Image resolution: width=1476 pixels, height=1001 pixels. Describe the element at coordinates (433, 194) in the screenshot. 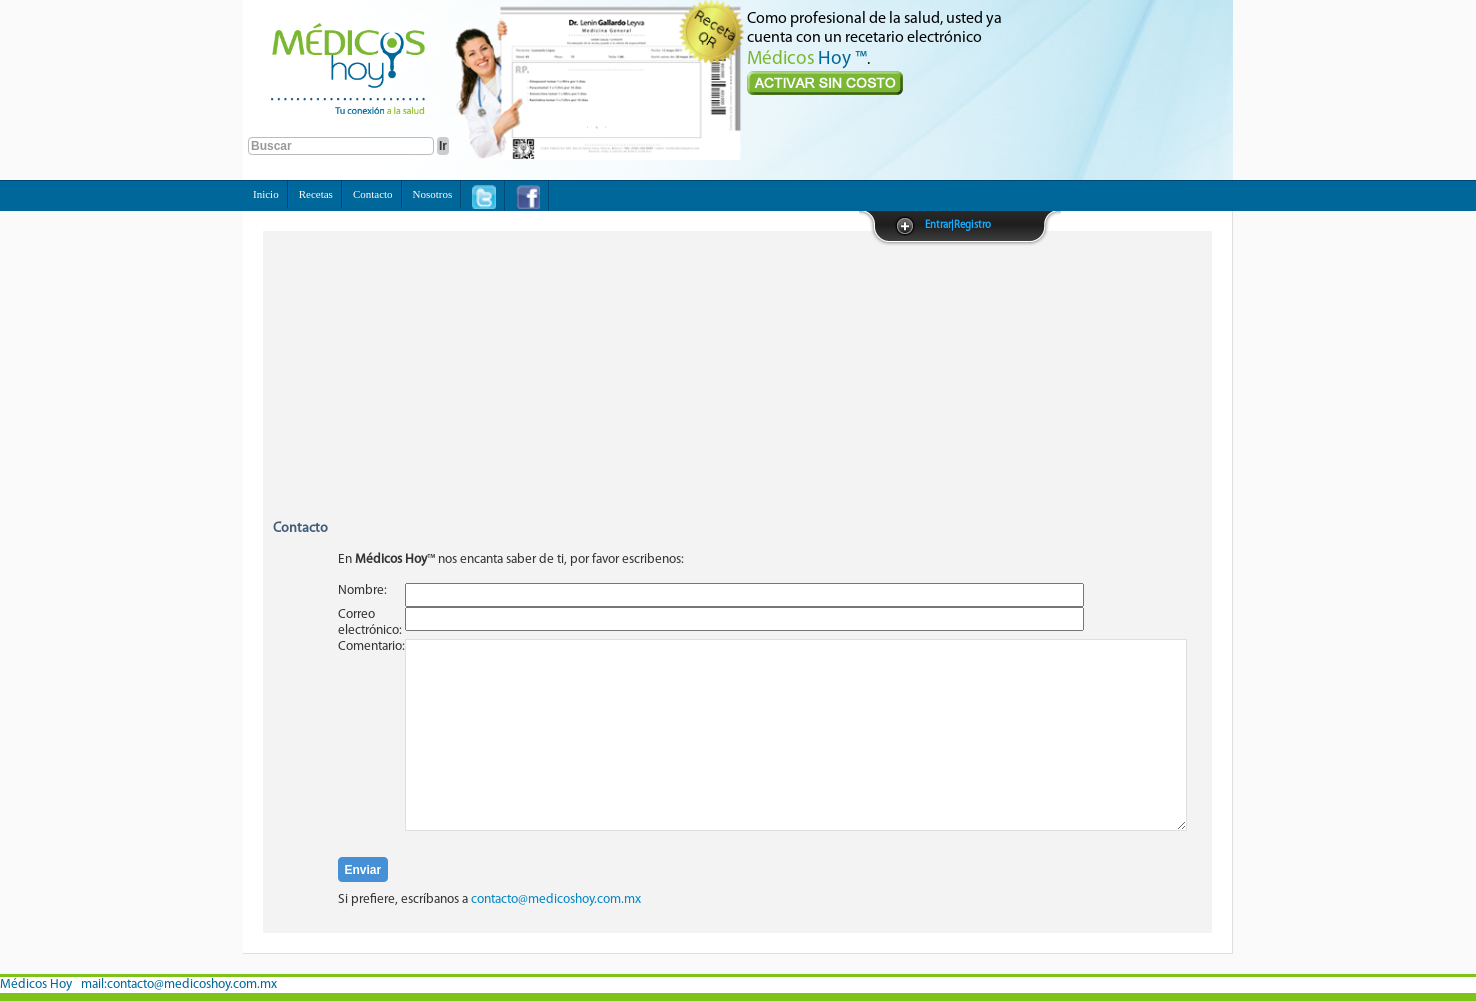

I see `Nosotros` at that location.